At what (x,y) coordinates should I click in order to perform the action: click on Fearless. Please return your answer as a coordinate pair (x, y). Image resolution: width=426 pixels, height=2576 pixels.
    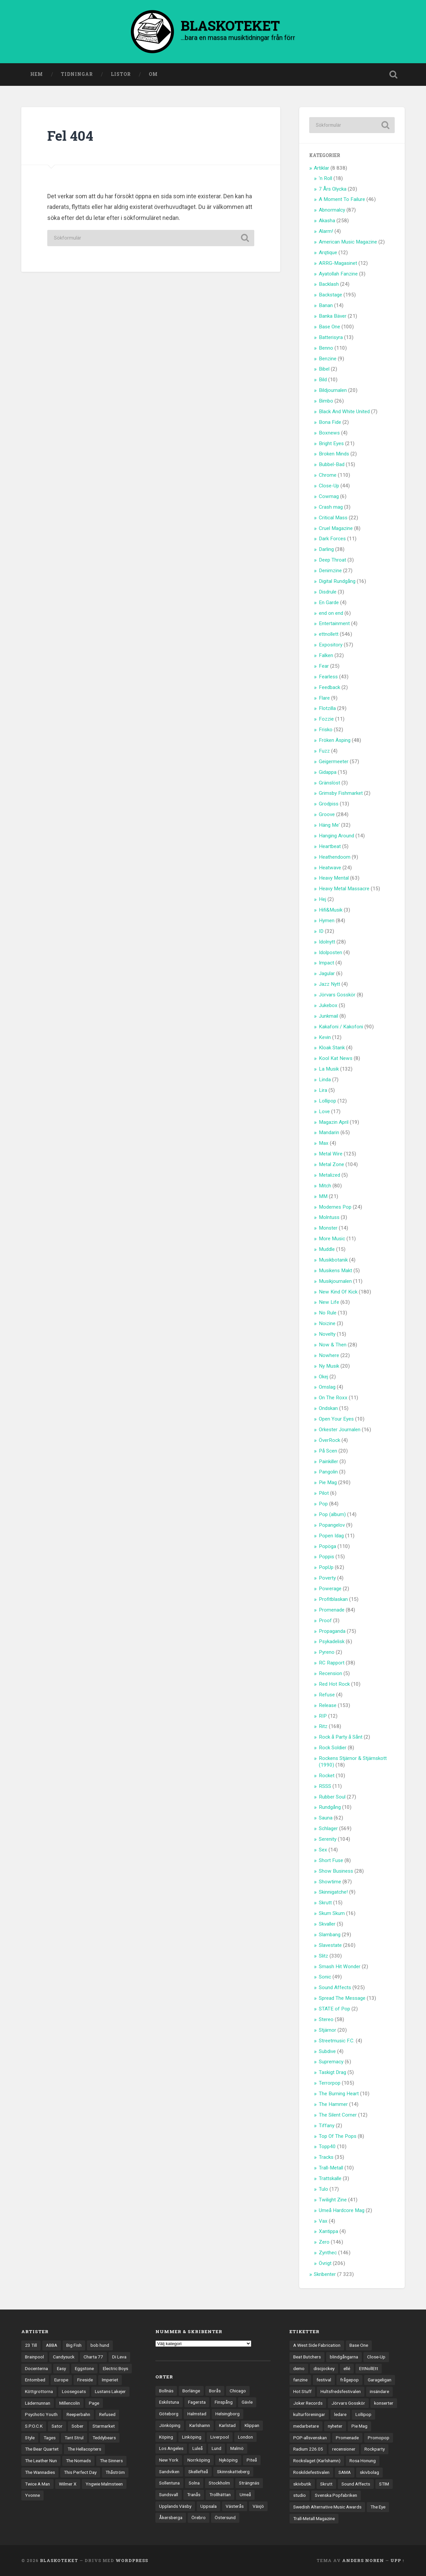
    Looking at the image, I should click on (328, 677).